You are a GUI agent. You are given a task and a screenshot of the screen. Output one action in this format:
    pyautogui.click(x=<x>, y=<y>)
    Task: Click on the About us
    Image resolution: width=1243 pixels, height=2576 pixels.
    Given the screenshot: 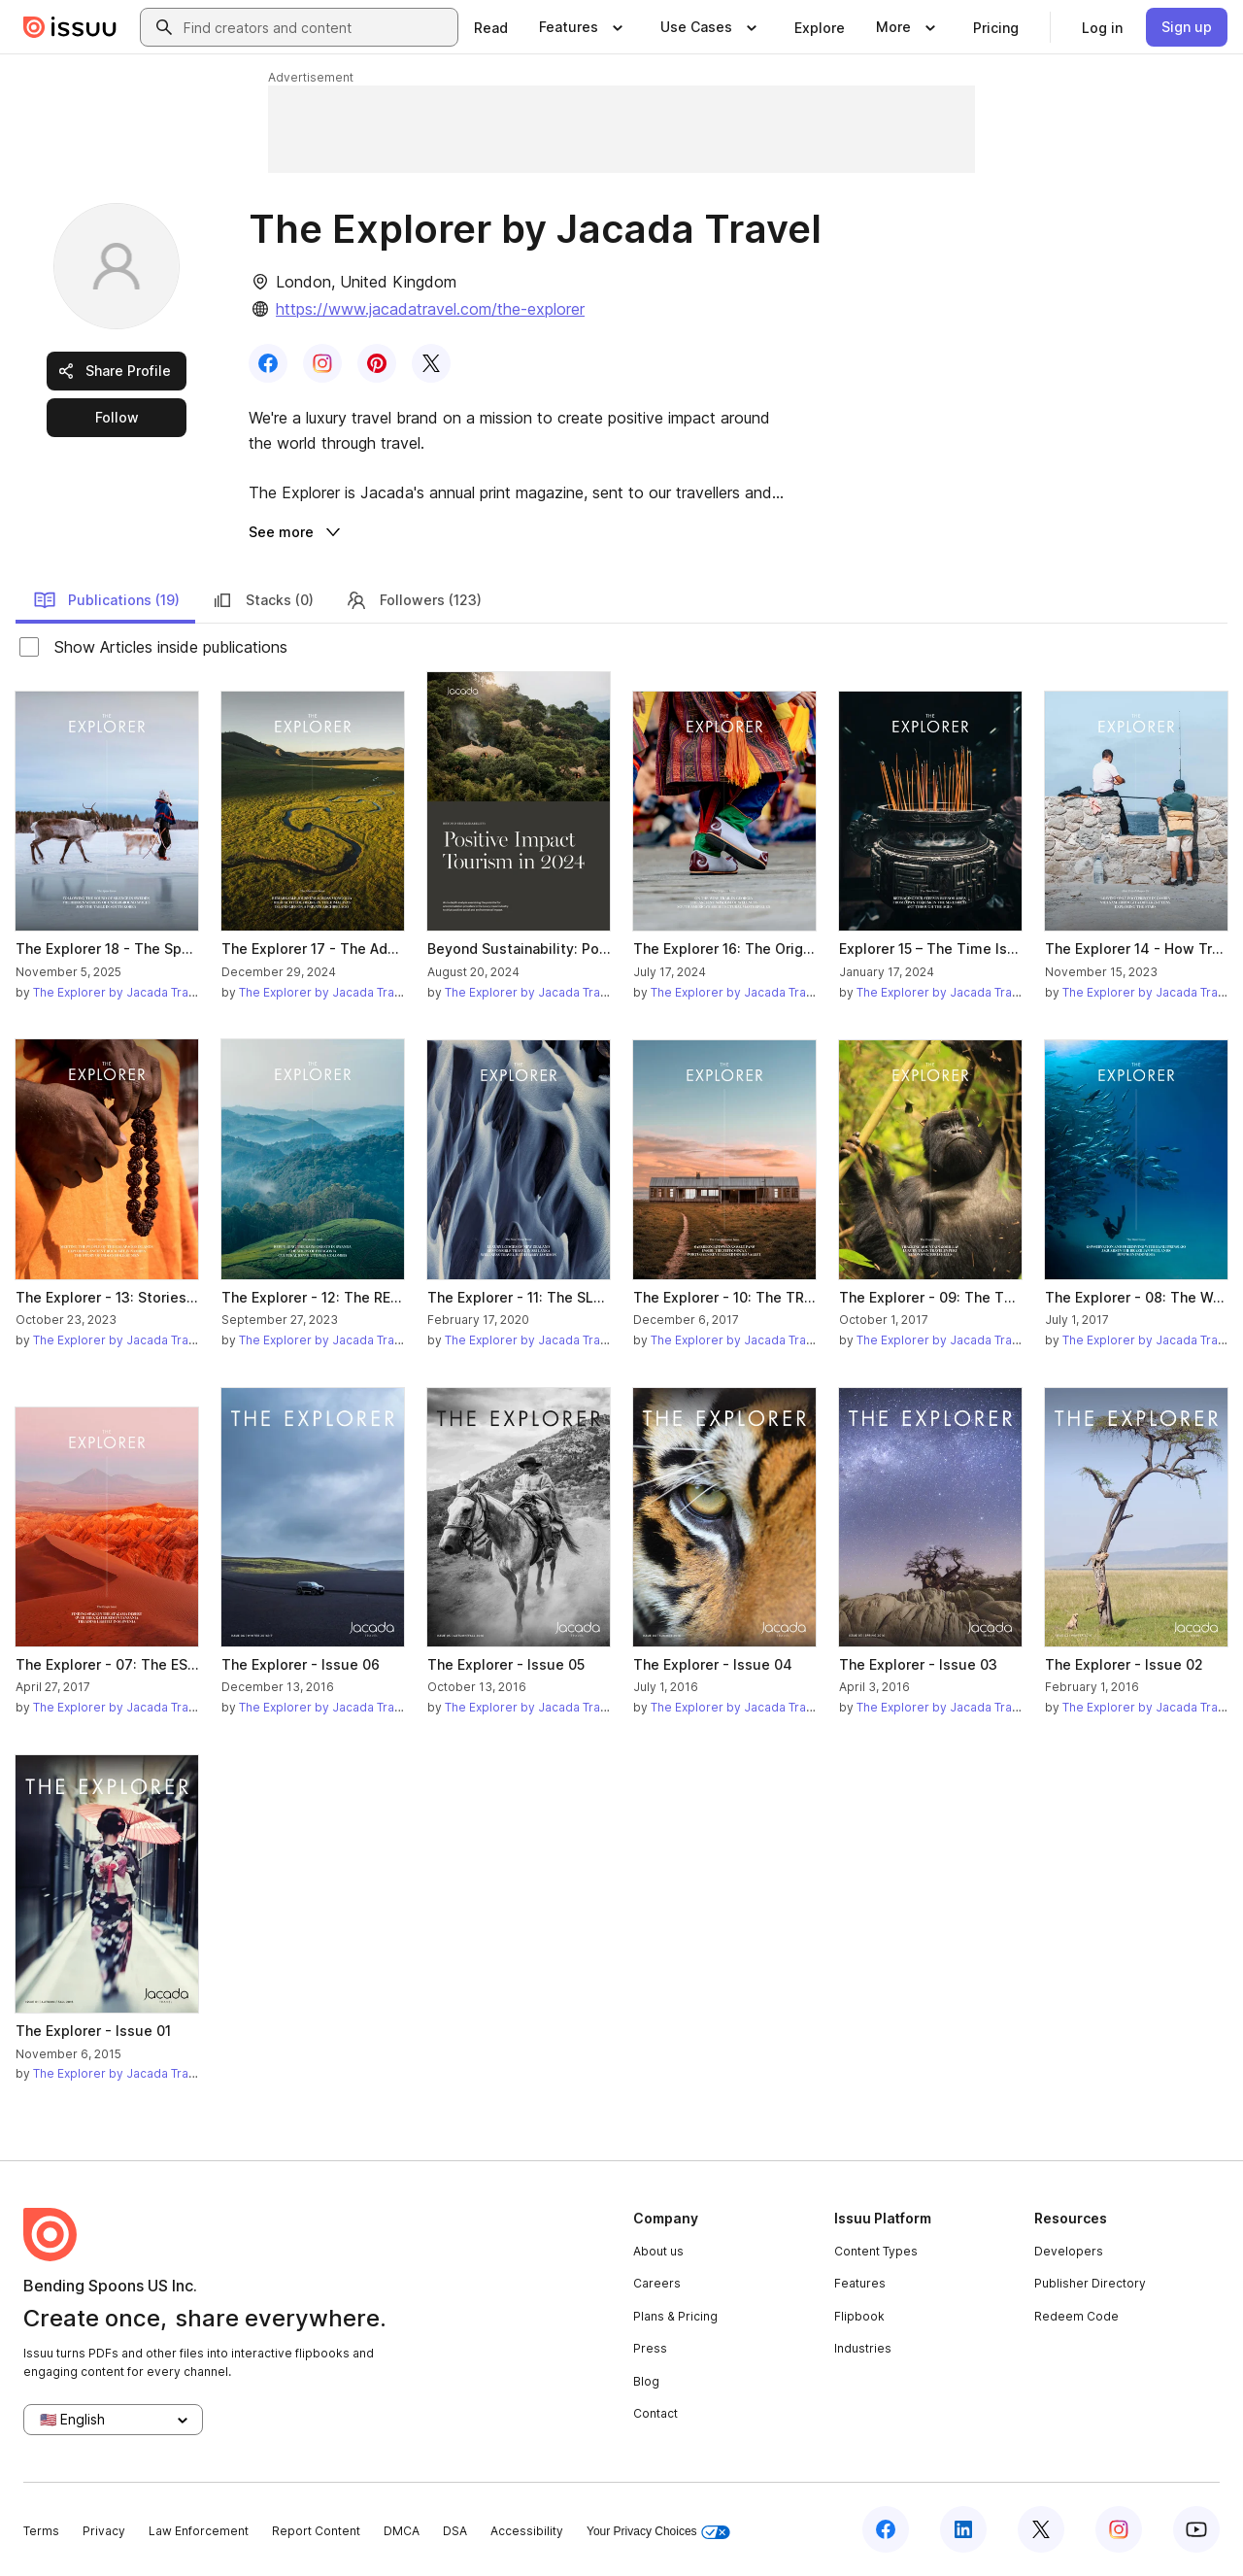 What is the action you would take?
    pyautogui.click(x=658, y=2251)
    